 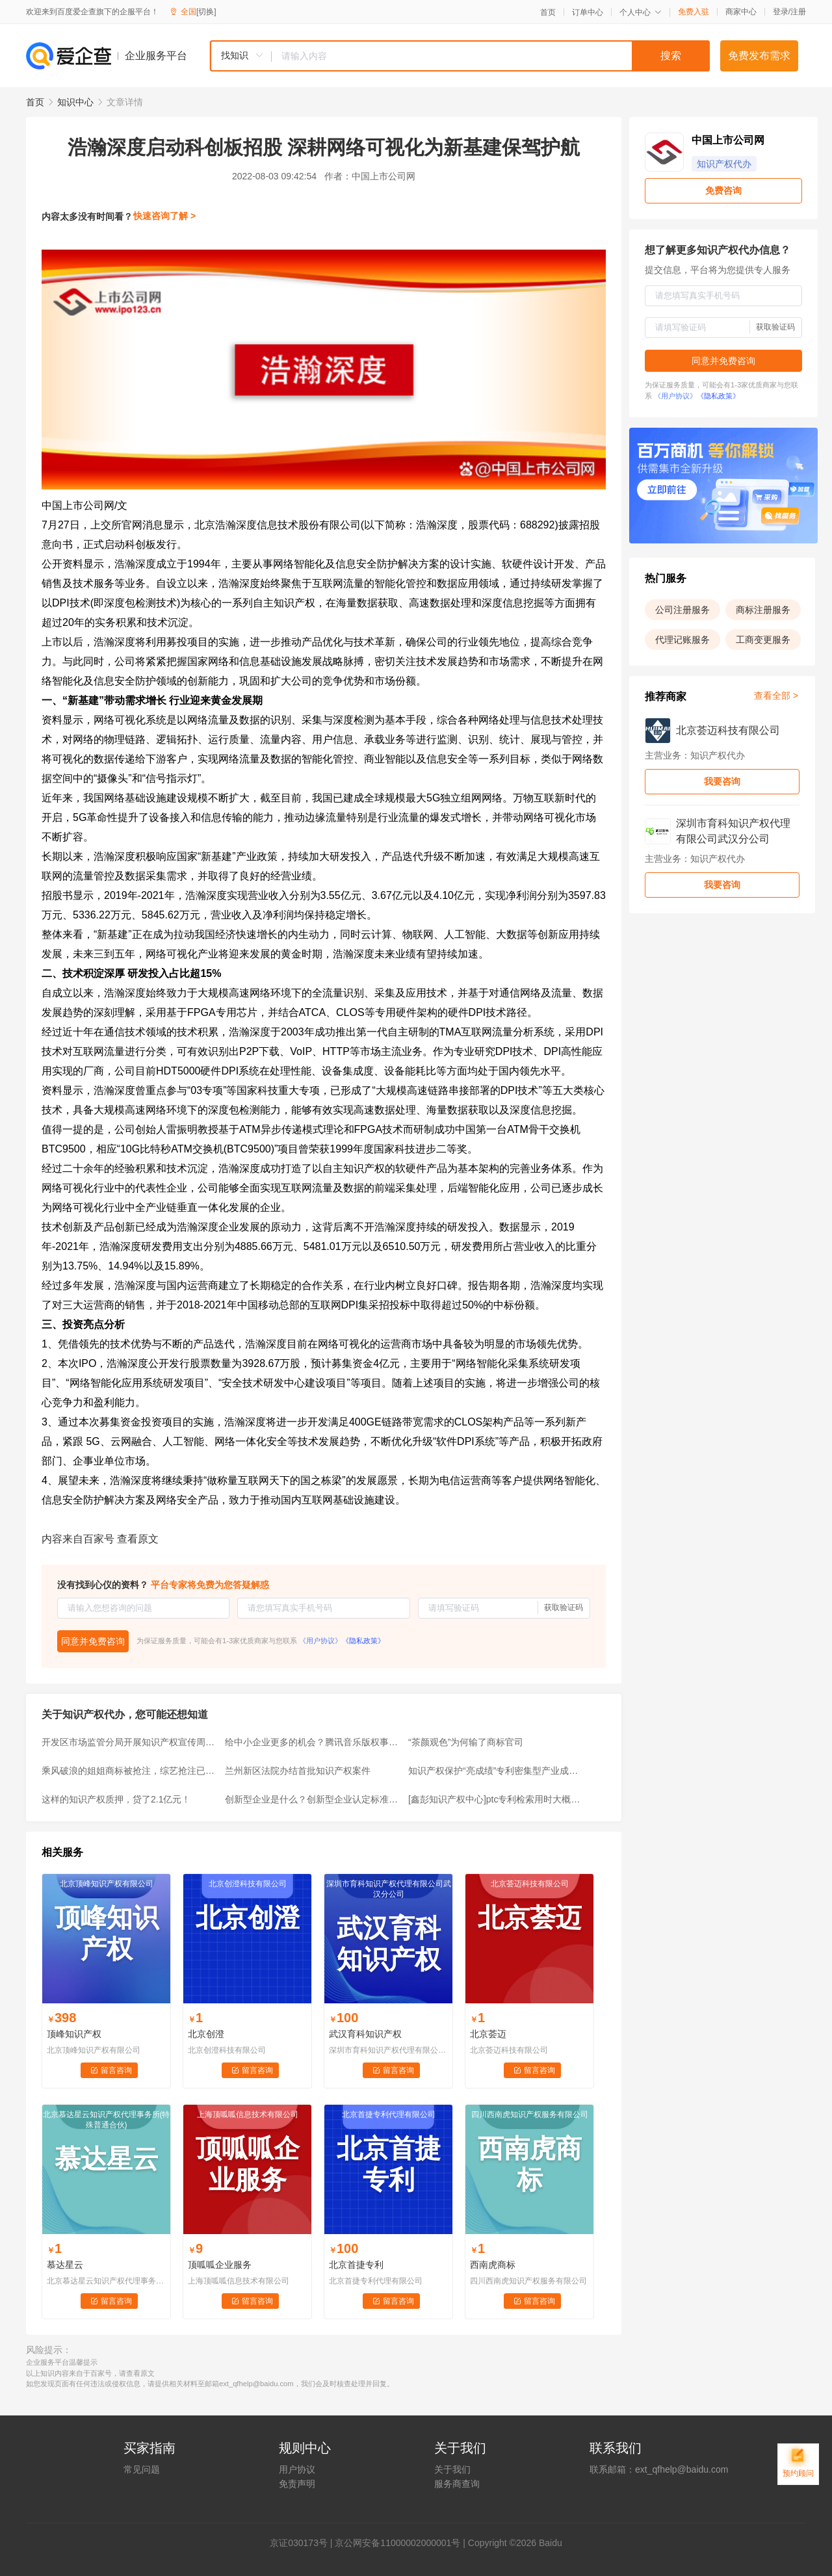 I want to click on 个人中心 [button], so click(x=640, y=12).